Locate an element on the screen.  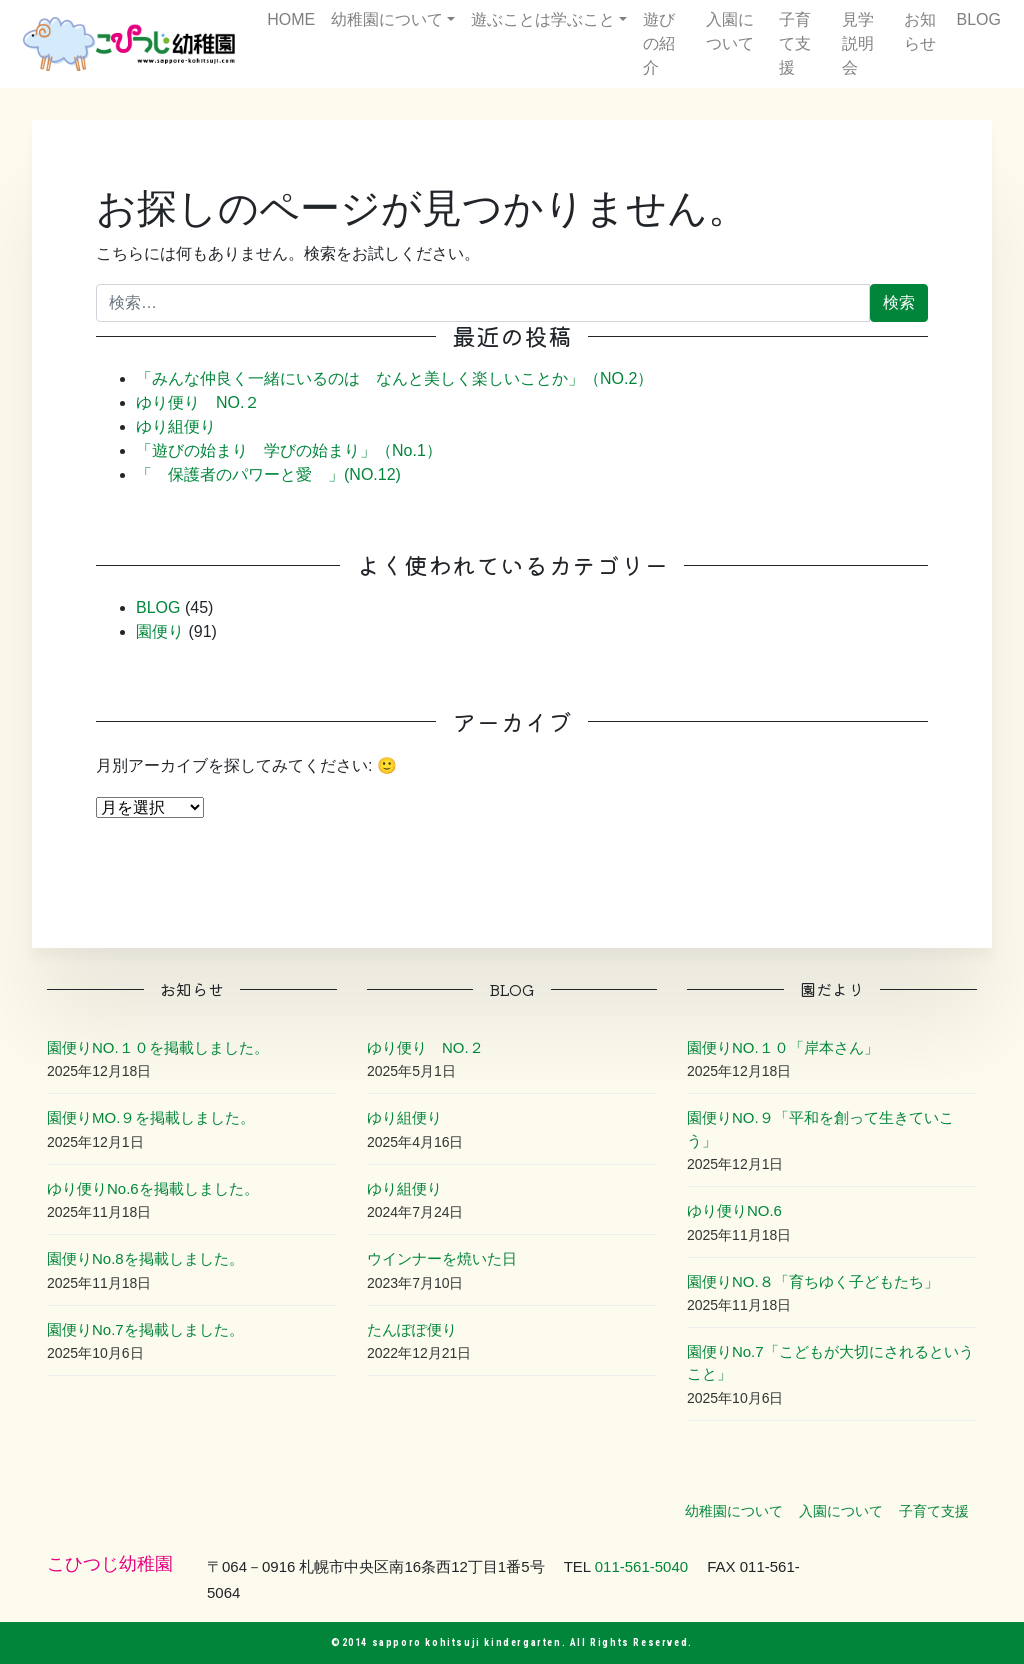
子育て支援 is located at coordinates (795, 43).